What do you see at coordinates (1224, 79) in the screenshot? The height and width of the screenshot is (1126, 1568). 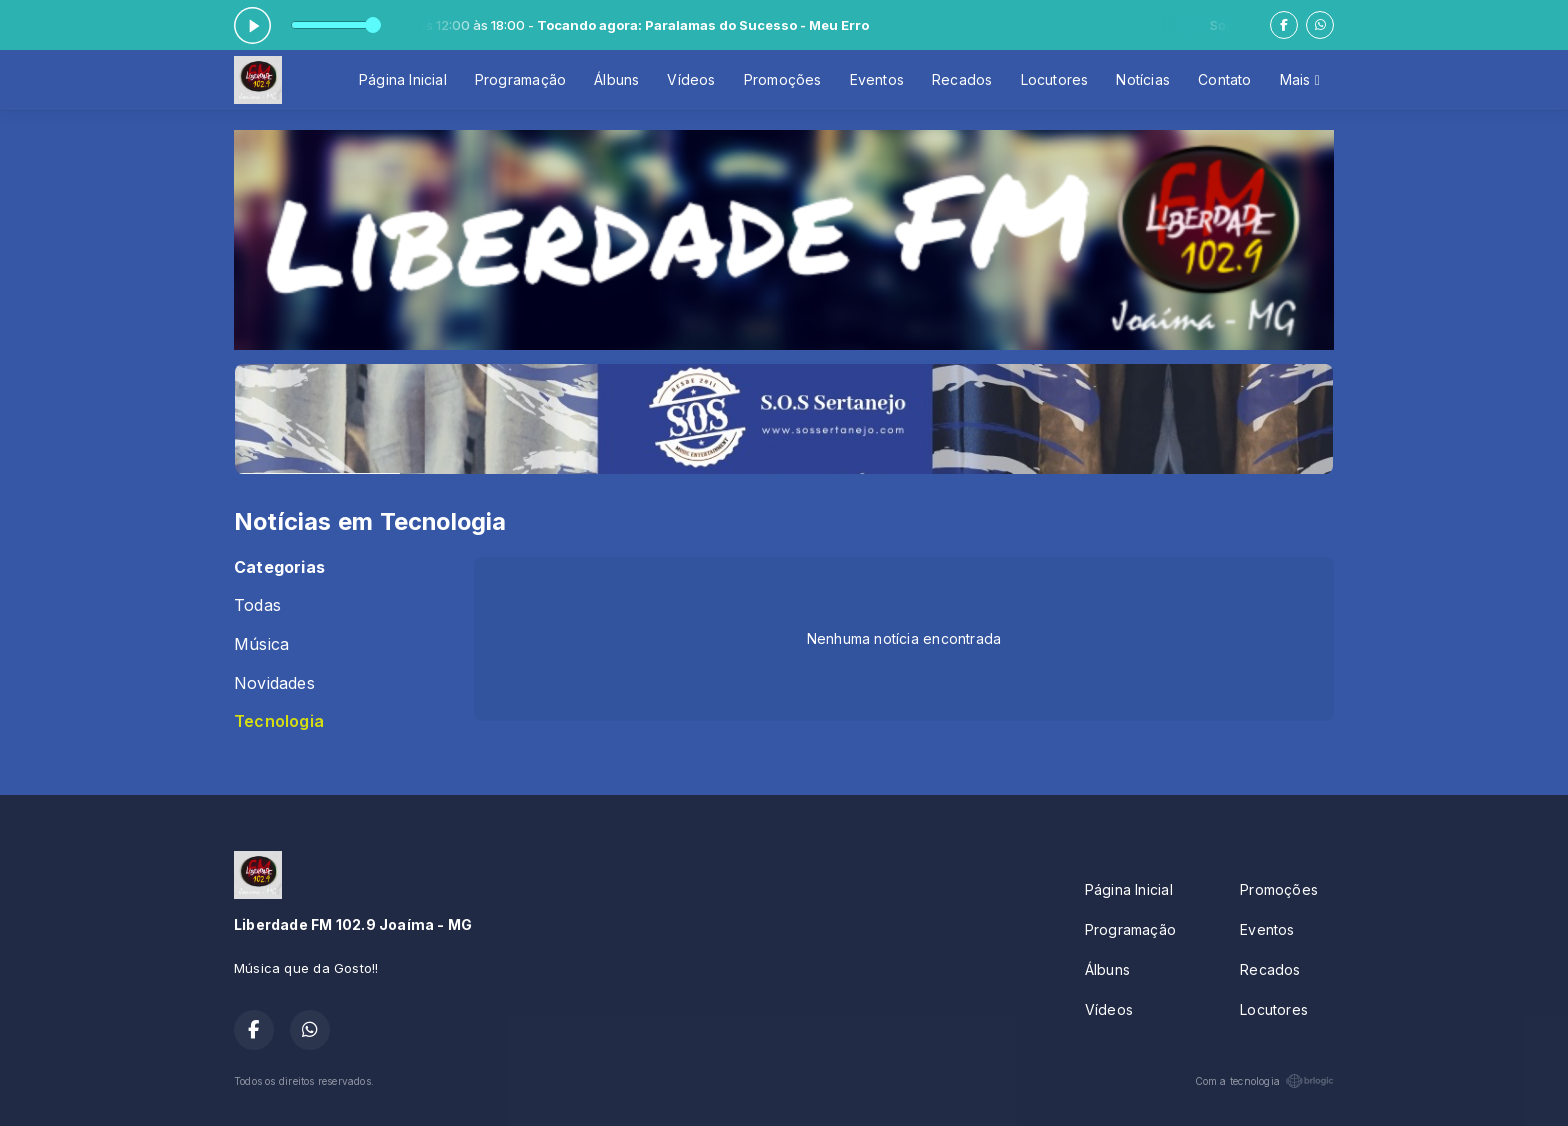 I see `Contato` at bounding box center [1224, 79].